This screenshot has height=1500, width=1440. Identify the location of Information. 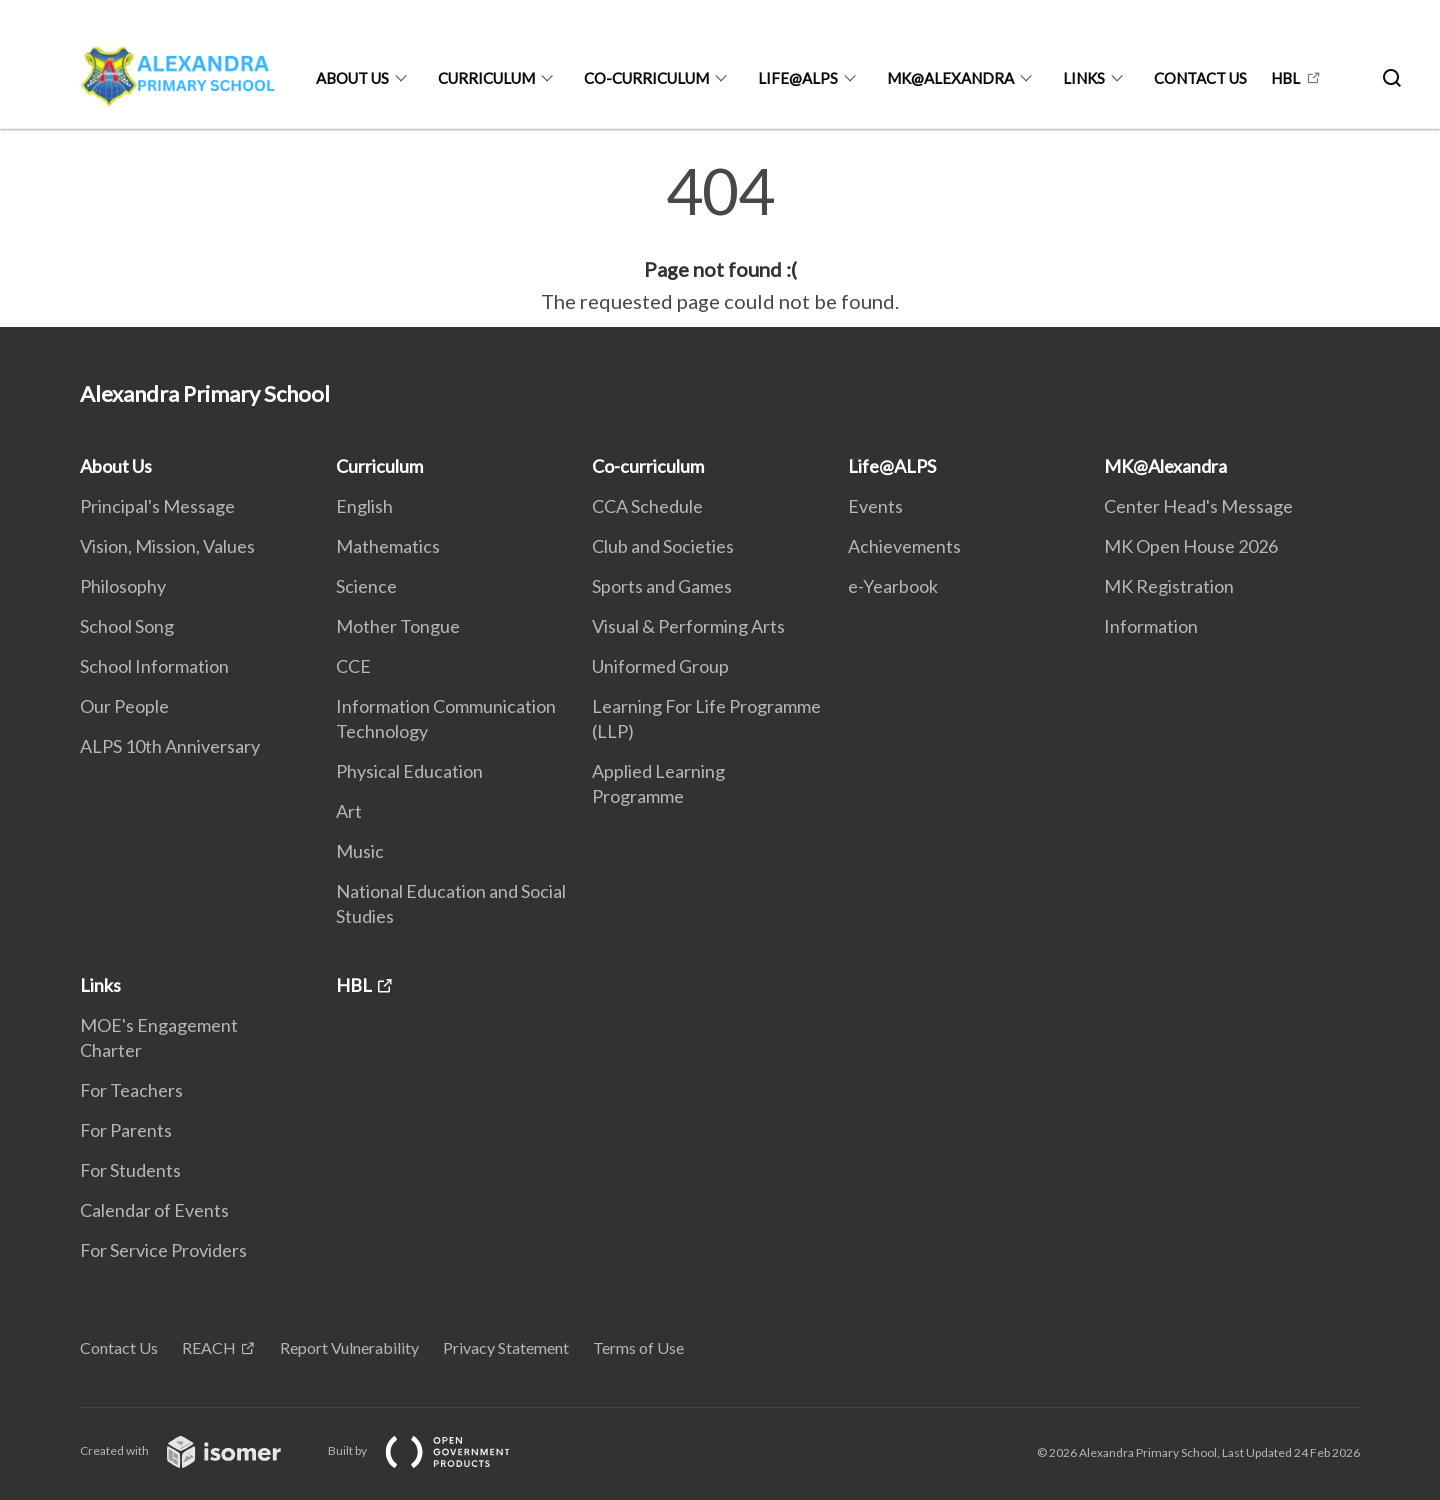
(1151, 626).